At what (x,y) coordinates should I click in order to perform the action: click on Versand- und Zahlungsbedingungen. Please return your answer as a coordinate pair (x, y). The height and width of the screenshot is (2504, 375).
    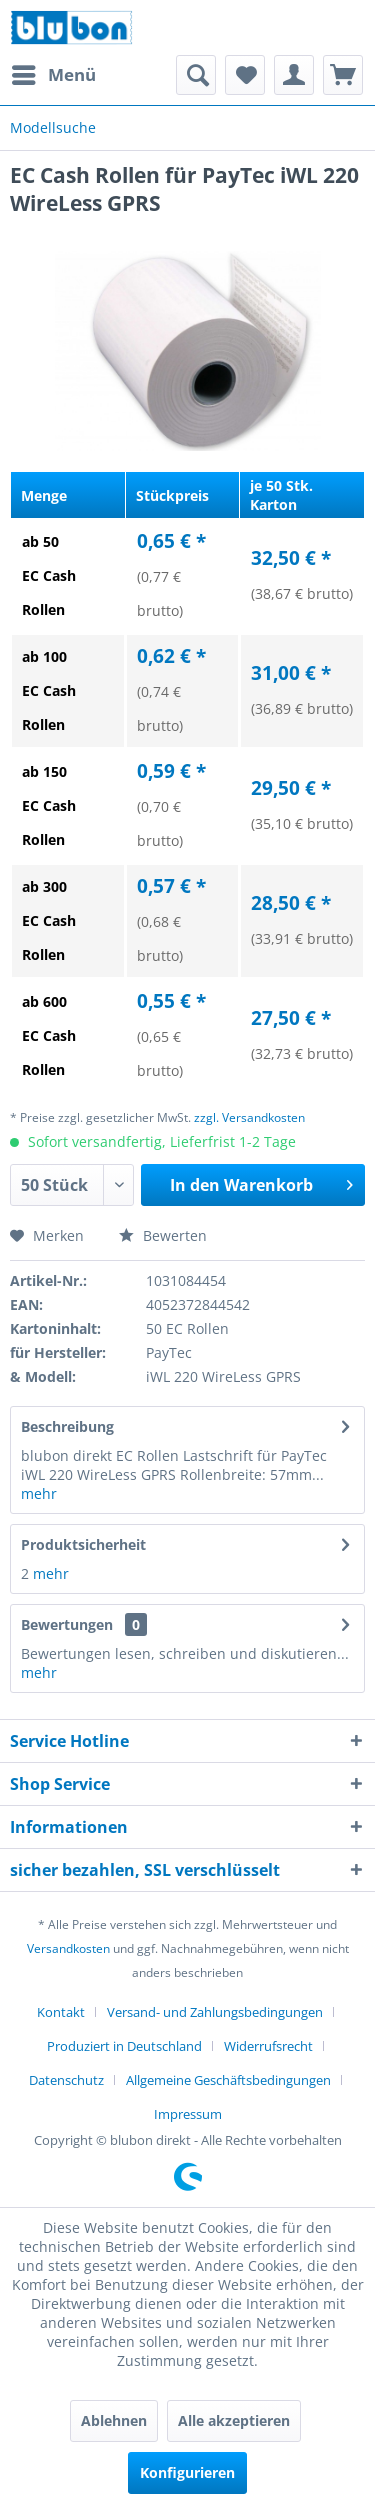
    Looking at the image, I should click on (215, 2012).